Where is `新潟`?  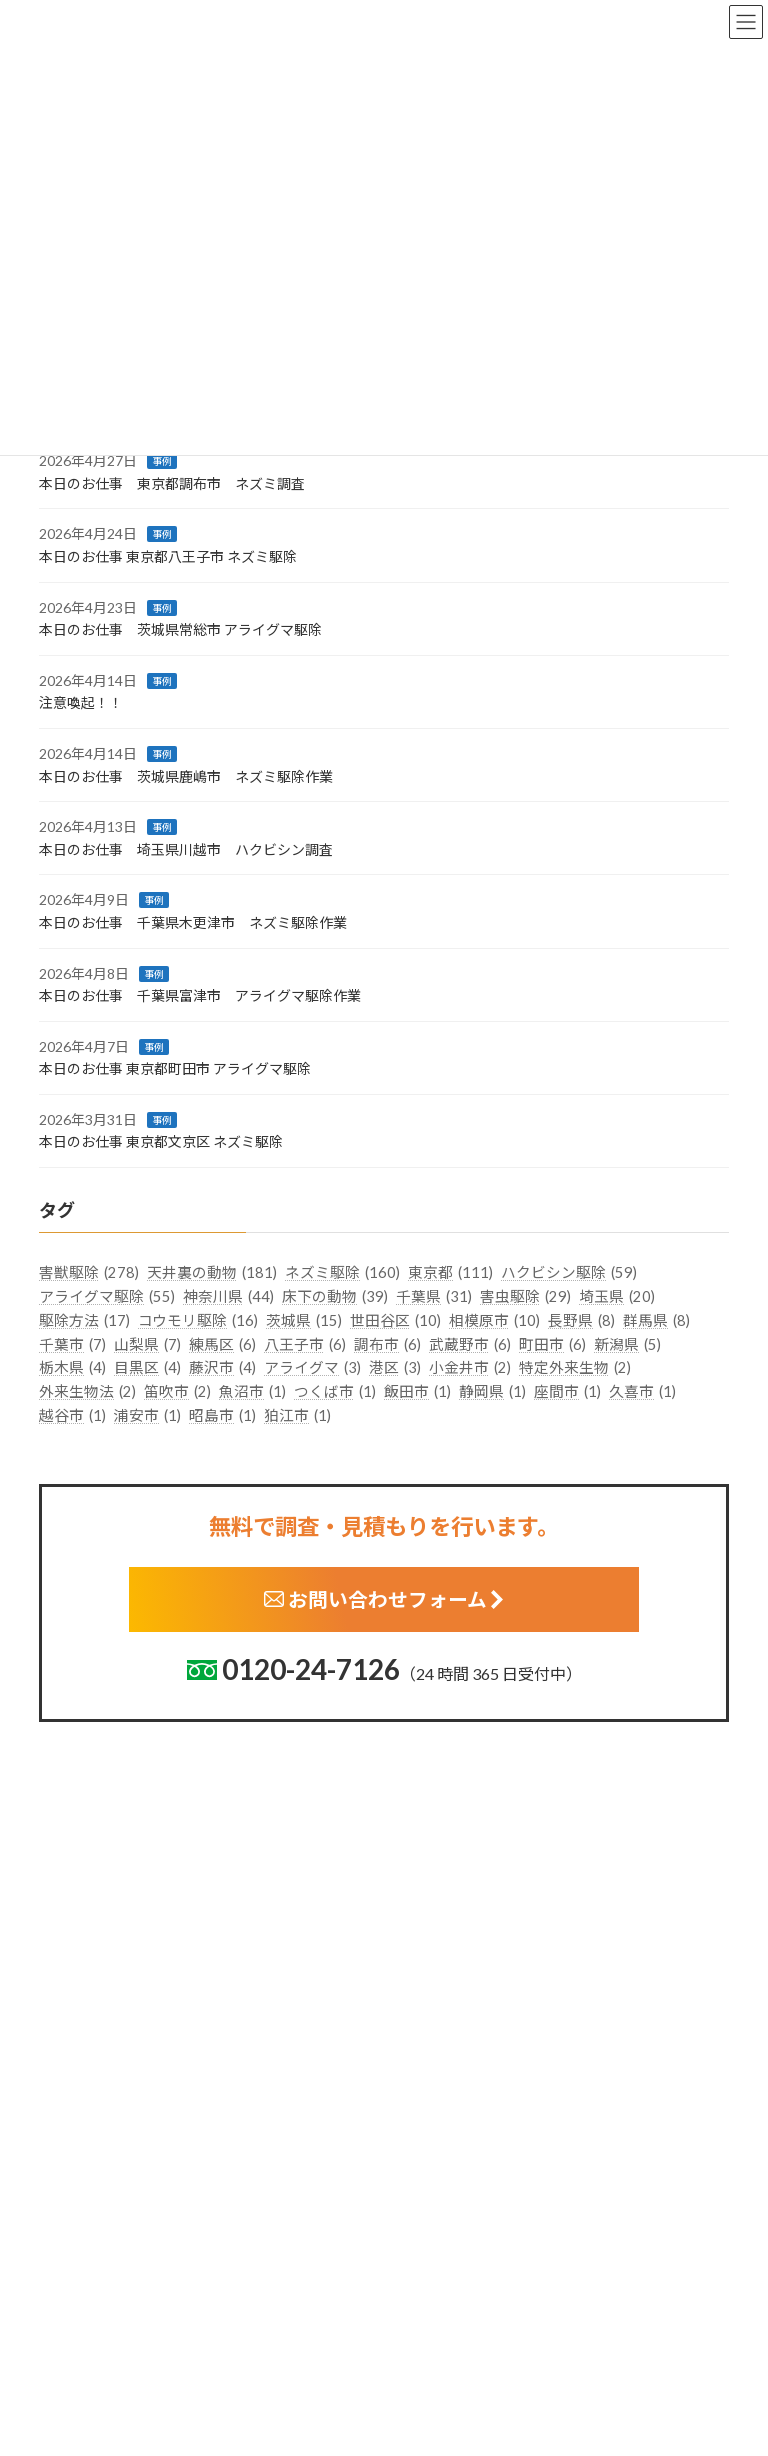
新潟 is located at coordinates (413, 2366).